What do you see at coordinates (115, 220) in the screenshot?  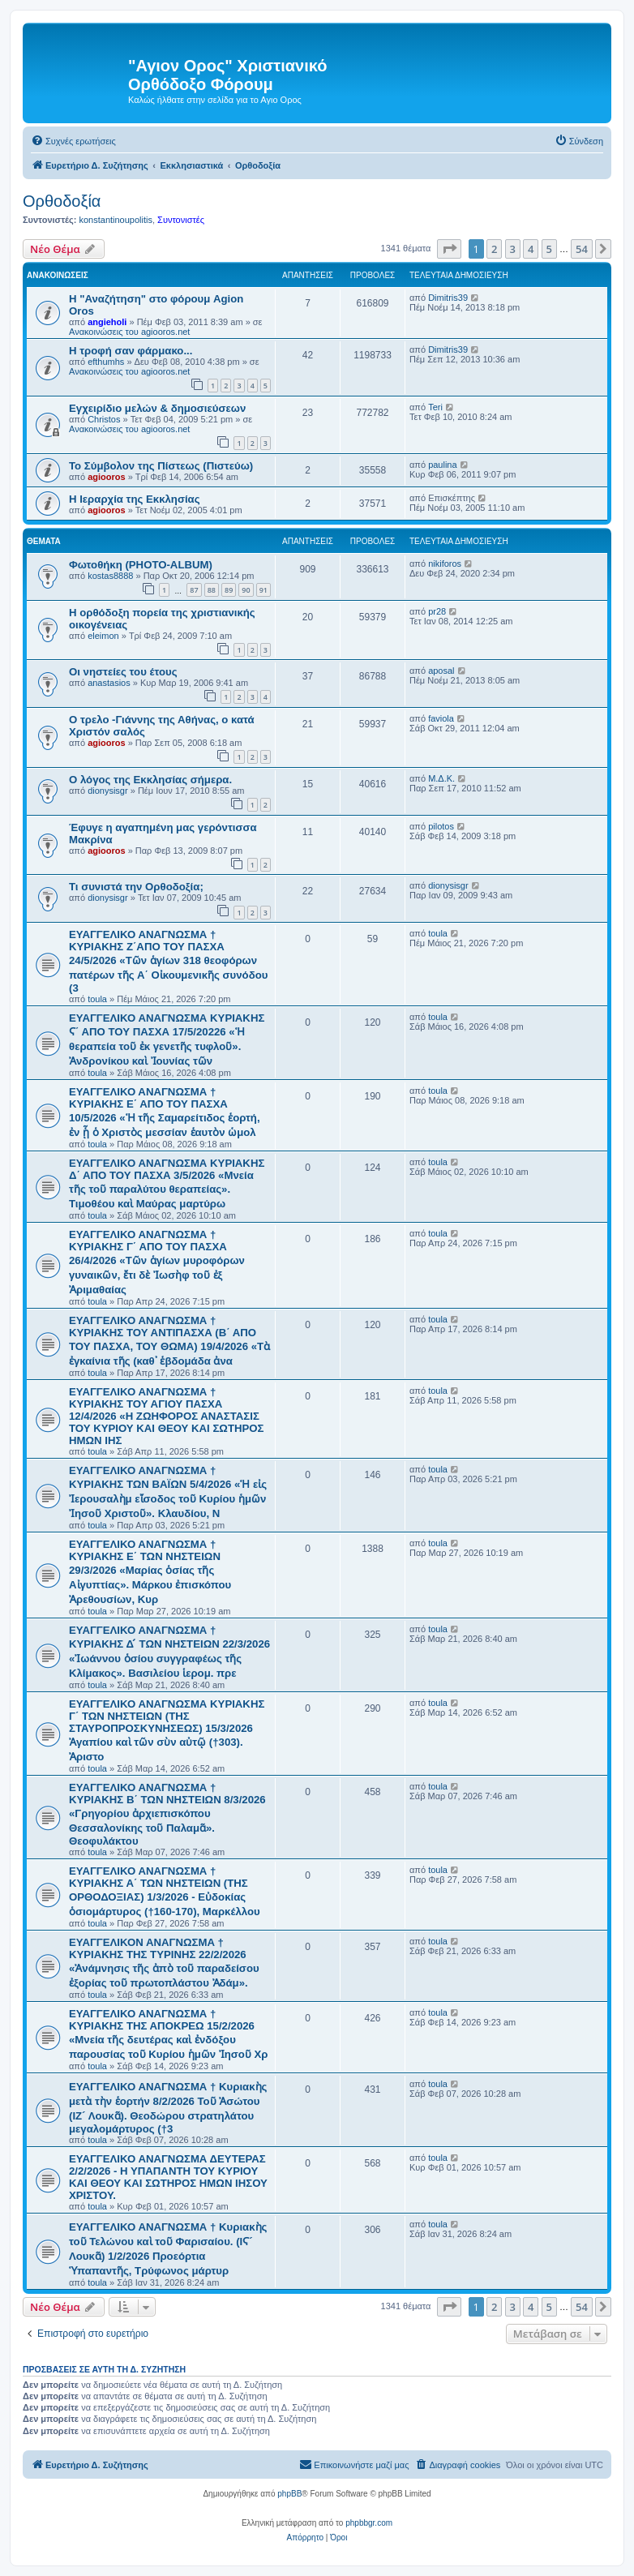 I see `konstantinoupolitis` at bounding box center [115, 220].